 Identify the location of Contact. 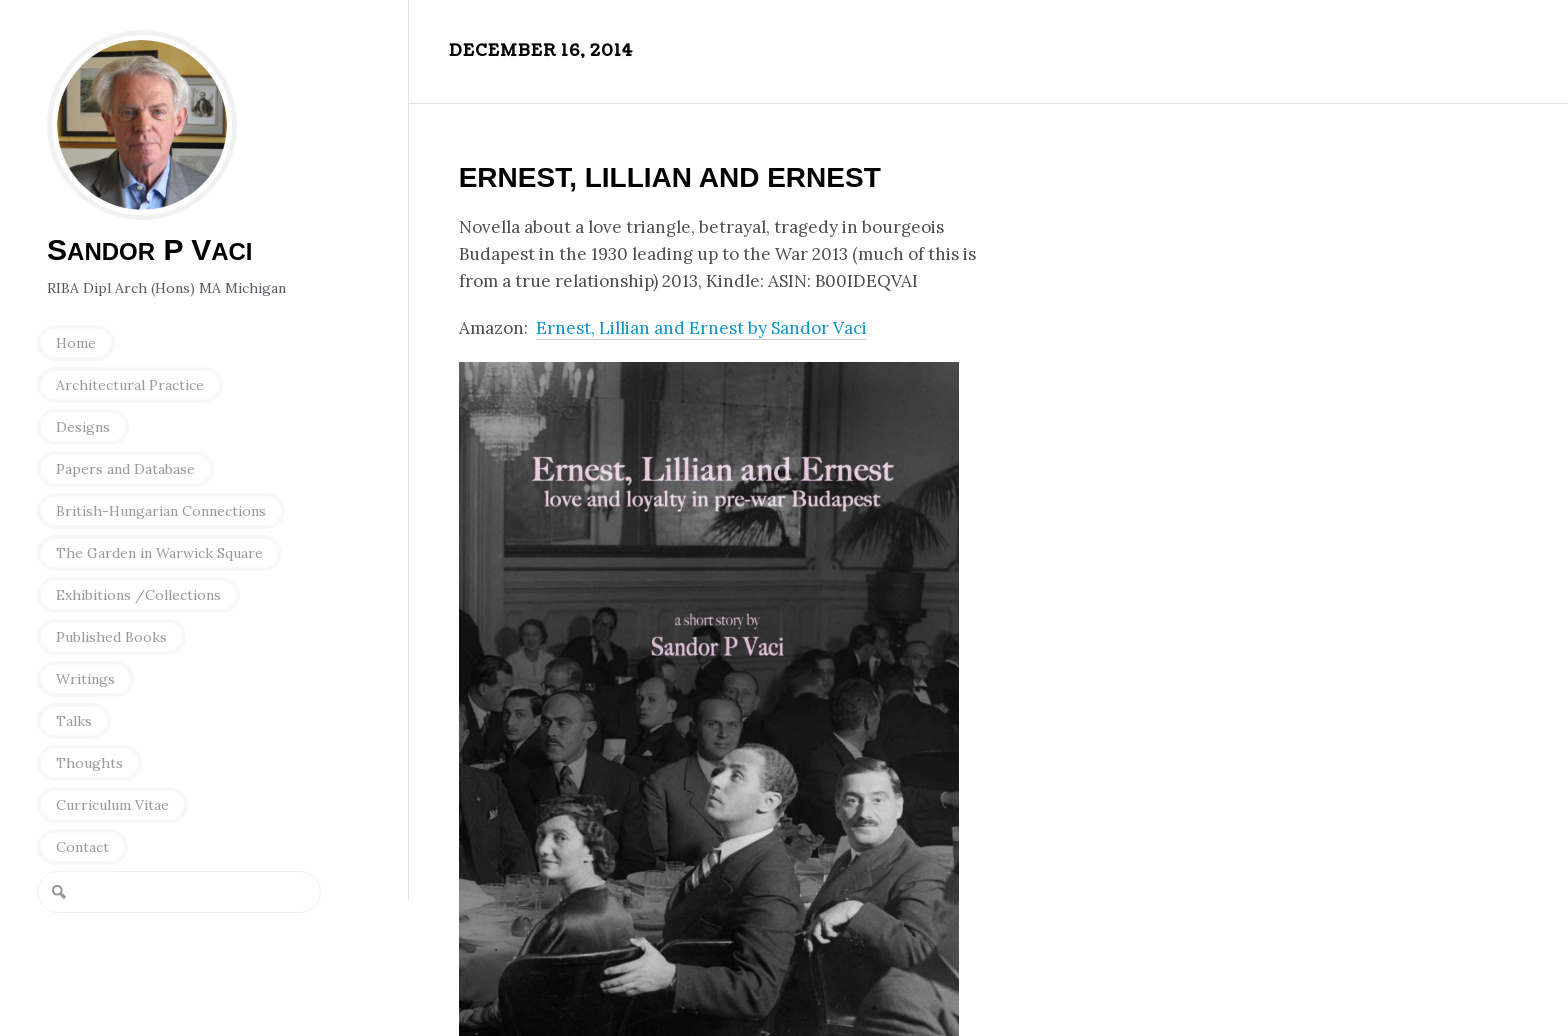
(82, 847).